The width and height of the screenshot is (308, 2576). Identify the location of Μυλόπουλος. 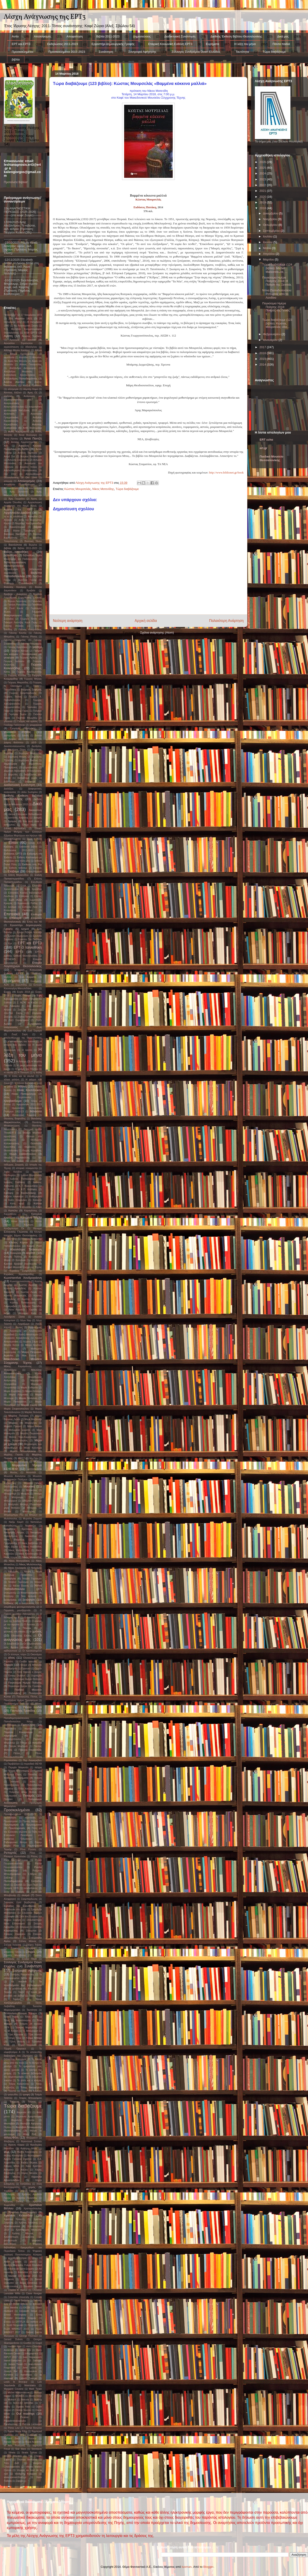
(10, 1518).